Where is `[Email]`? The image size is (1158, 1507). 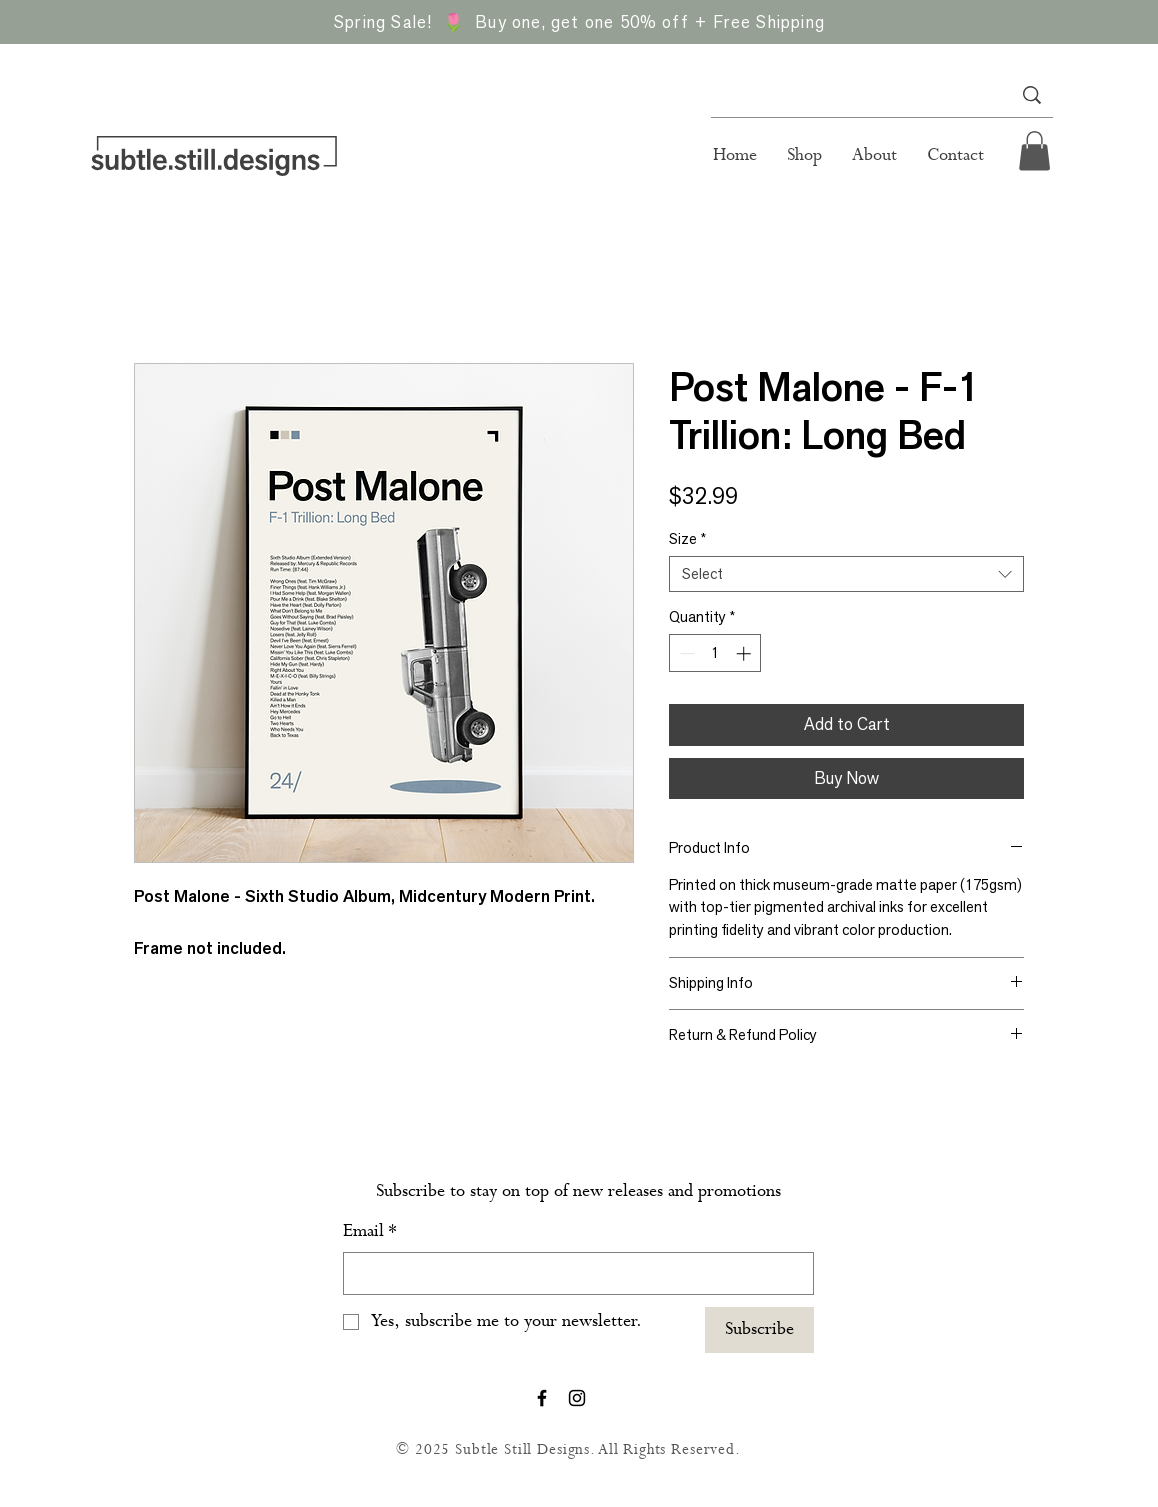 [Email] is located at coordinates (572, 1273).